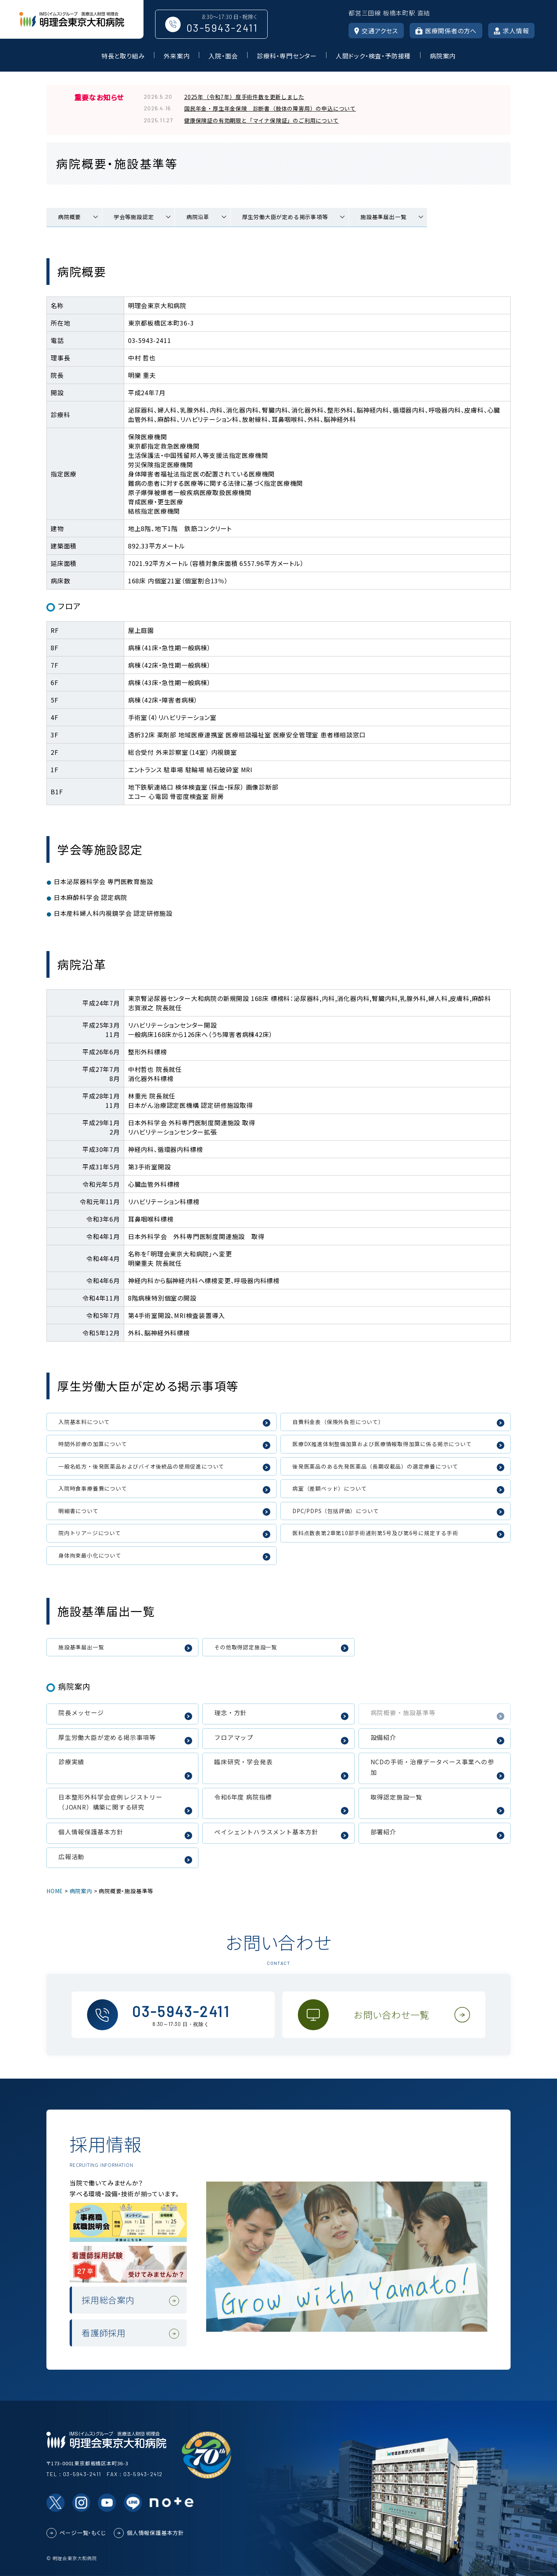 This screenshot has height=2576, width=557. What do you see at coordinates (89, 1555) in the screenshot?
I see `身体拘束最小化について` at bounding box center [89, 1555].